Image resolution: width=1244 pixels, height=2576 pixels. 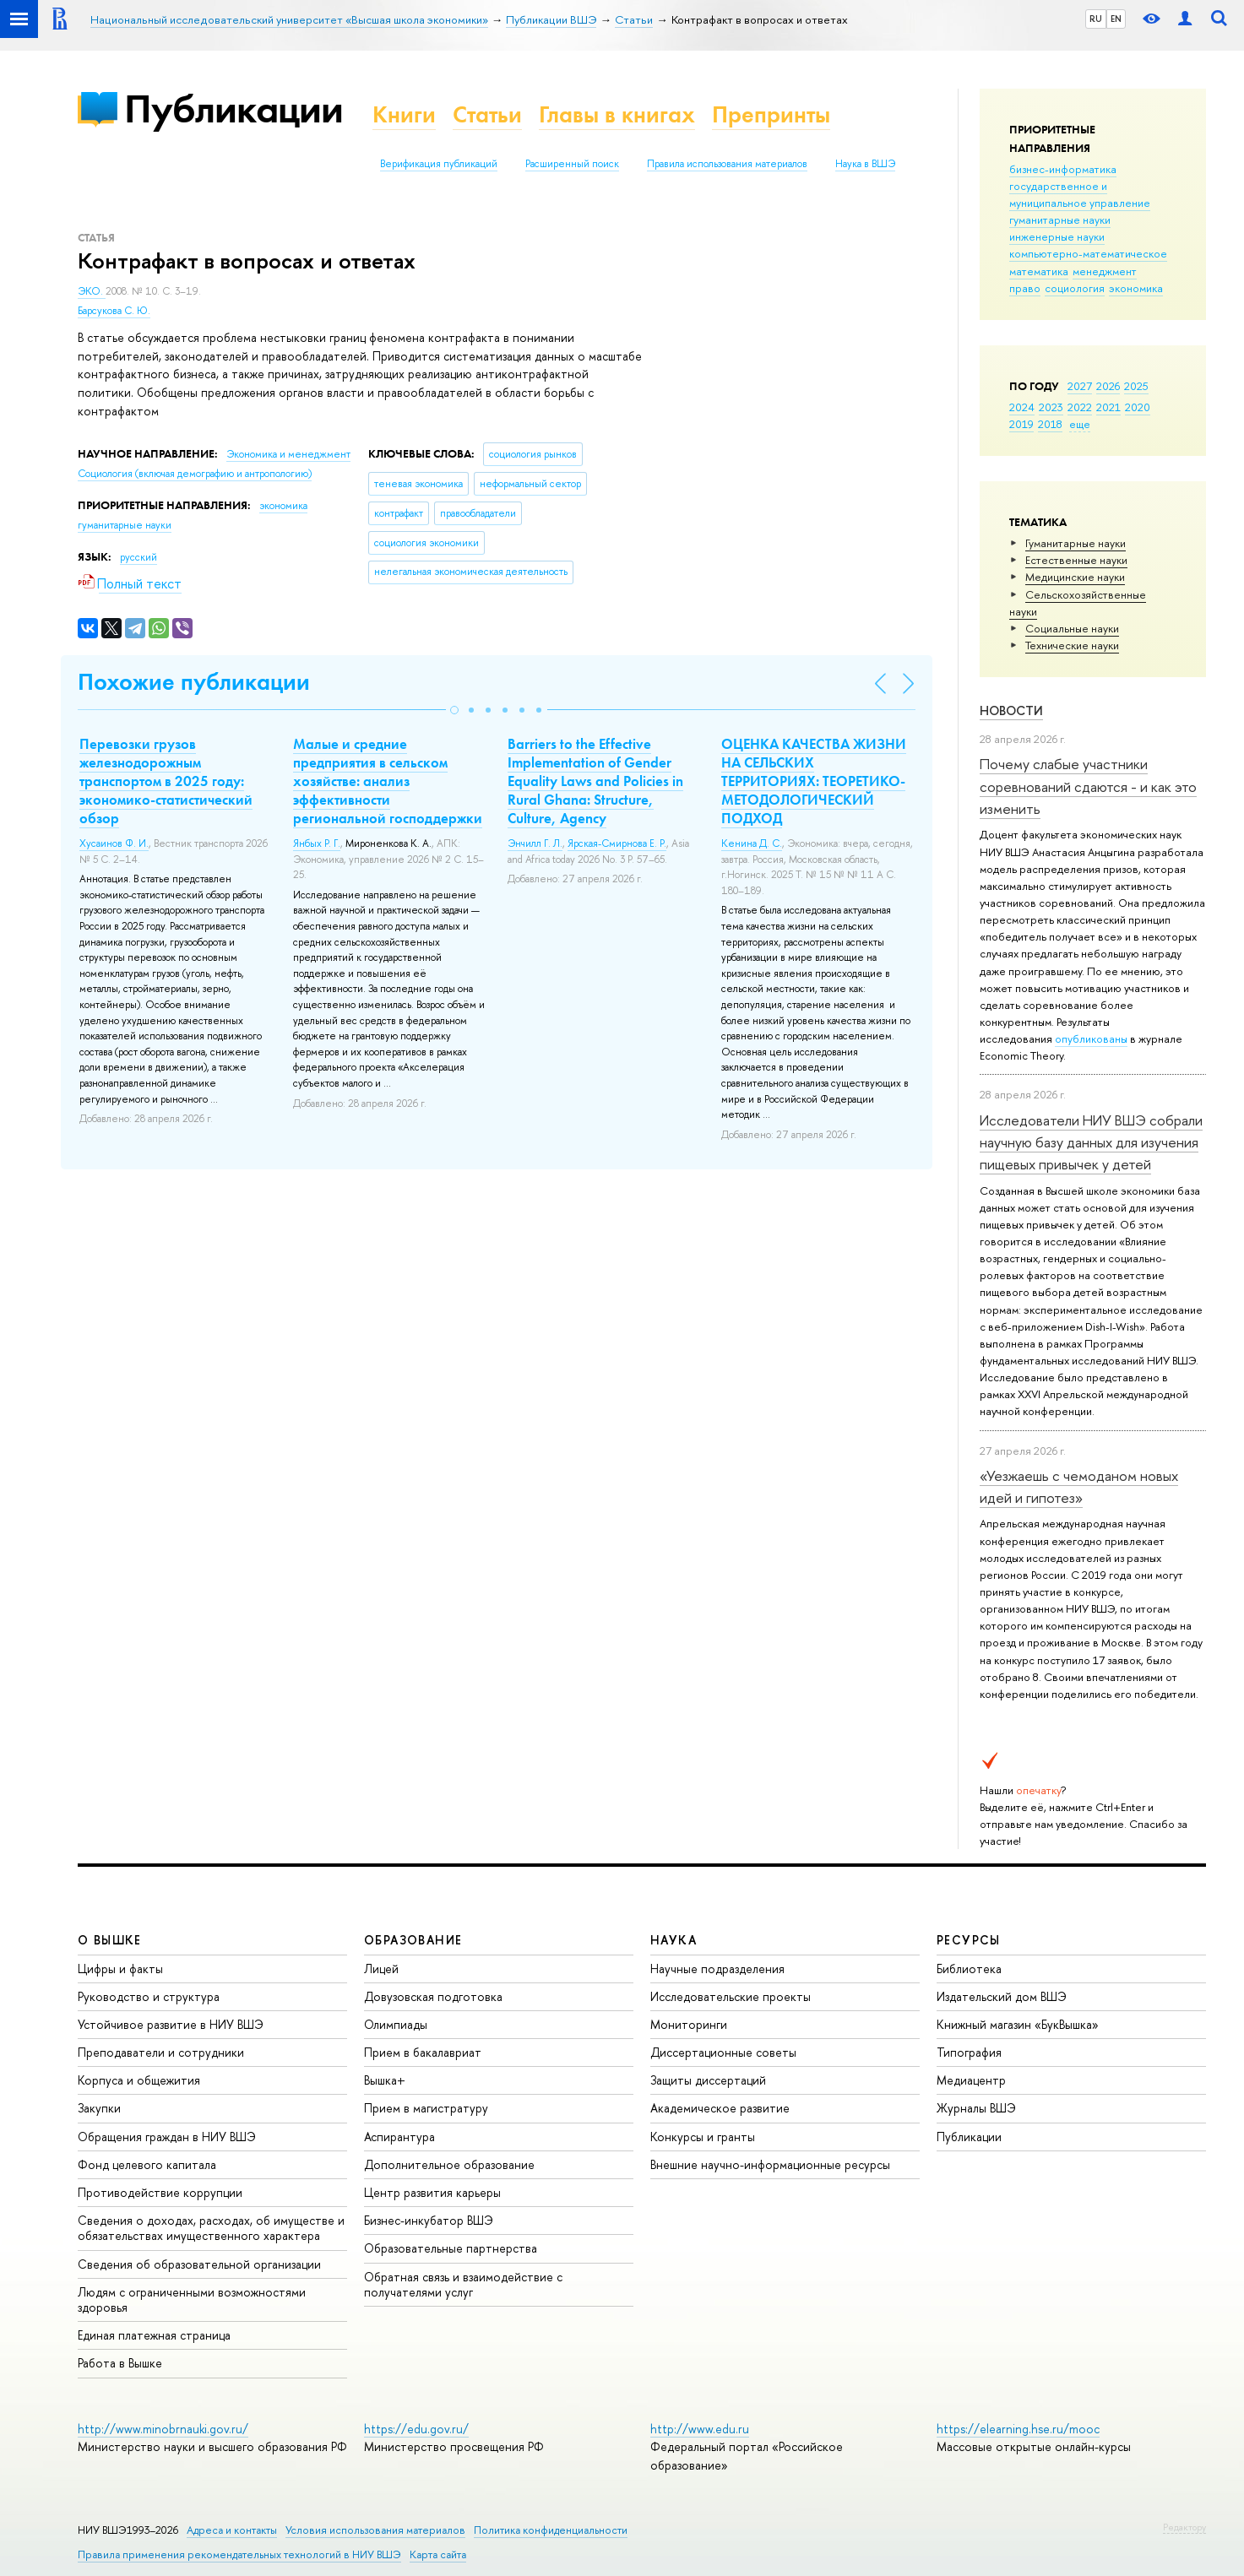 What do you see at coordinates (432, 2192) in the screenshot?
I see `Центр развития карьеры` at bounding box center [432, 2192].